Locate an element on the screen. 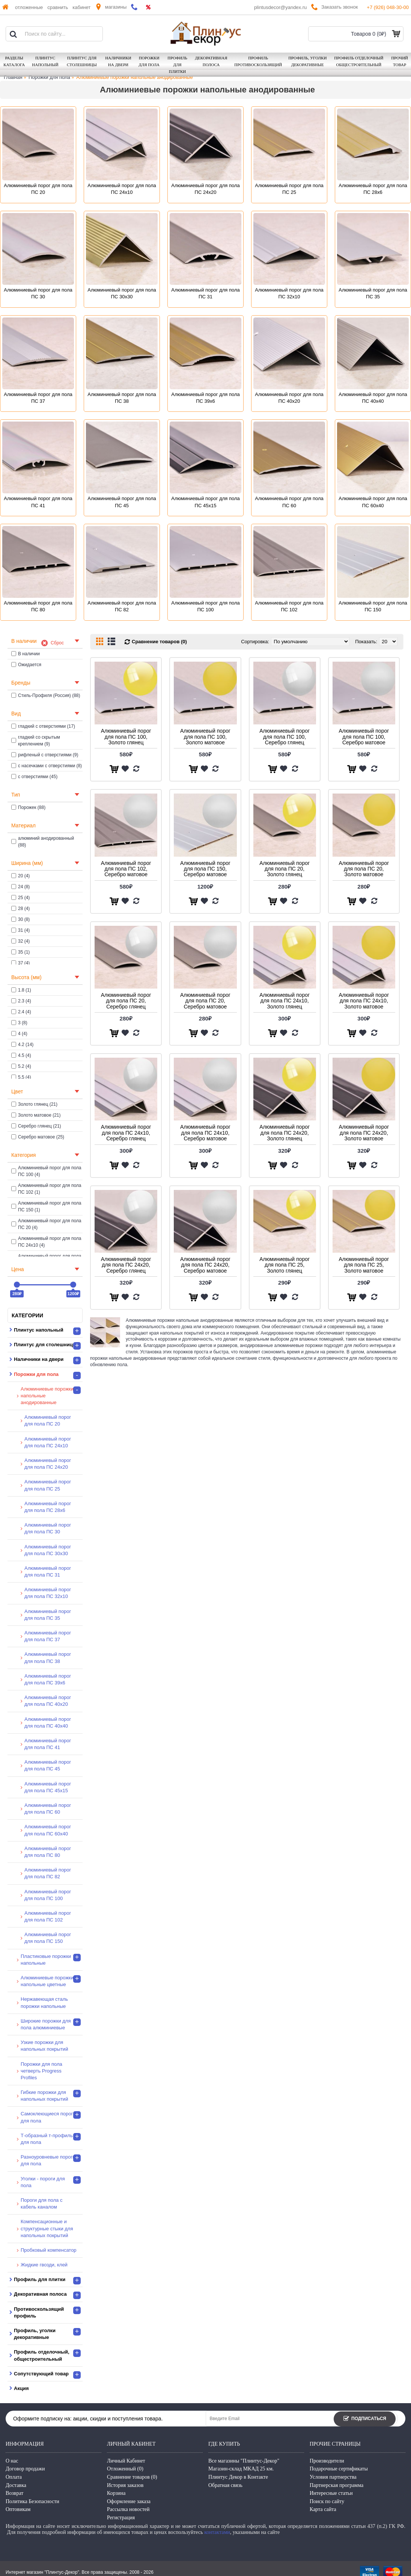 Image resolution: width=411 pixels, height=2576 pixels. 31 (4) is located at coordinates (20, 930).